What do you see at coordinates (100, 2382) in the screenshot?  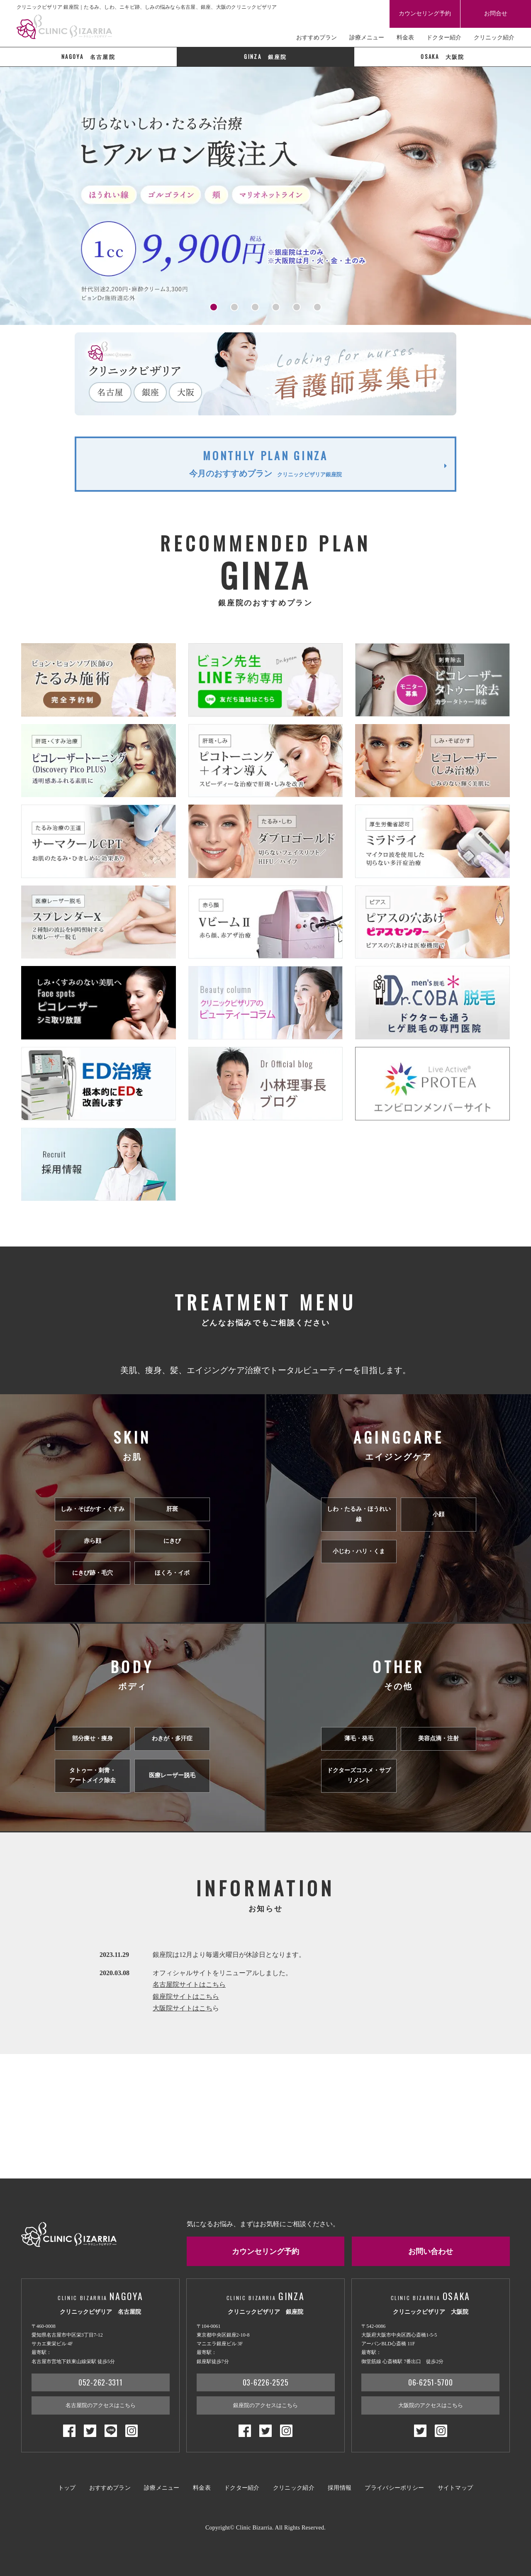 I see `052-262-3311` at bounding box center [100, 2382].